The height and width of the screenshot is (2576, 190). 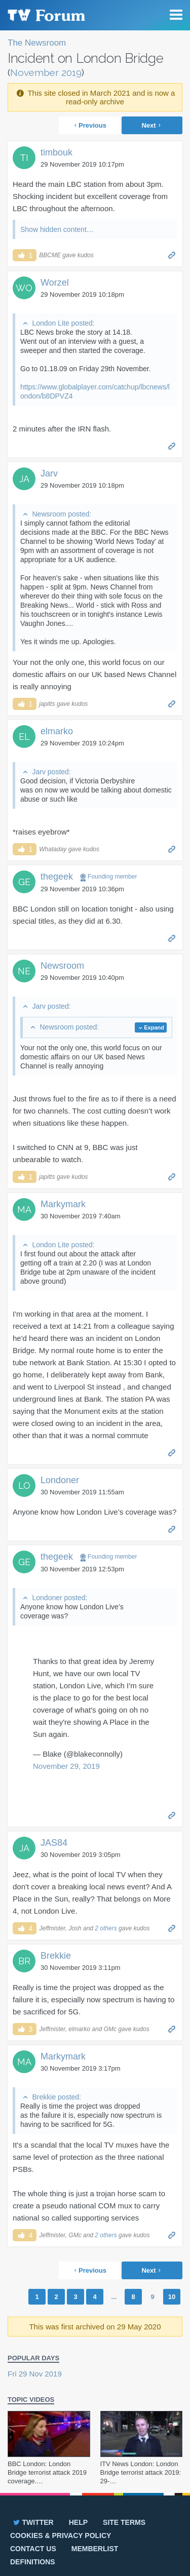 What do you see at coordinates (124, 2522) in the screenshot?
I see `Site terms` at bounding box center [124, 2522].